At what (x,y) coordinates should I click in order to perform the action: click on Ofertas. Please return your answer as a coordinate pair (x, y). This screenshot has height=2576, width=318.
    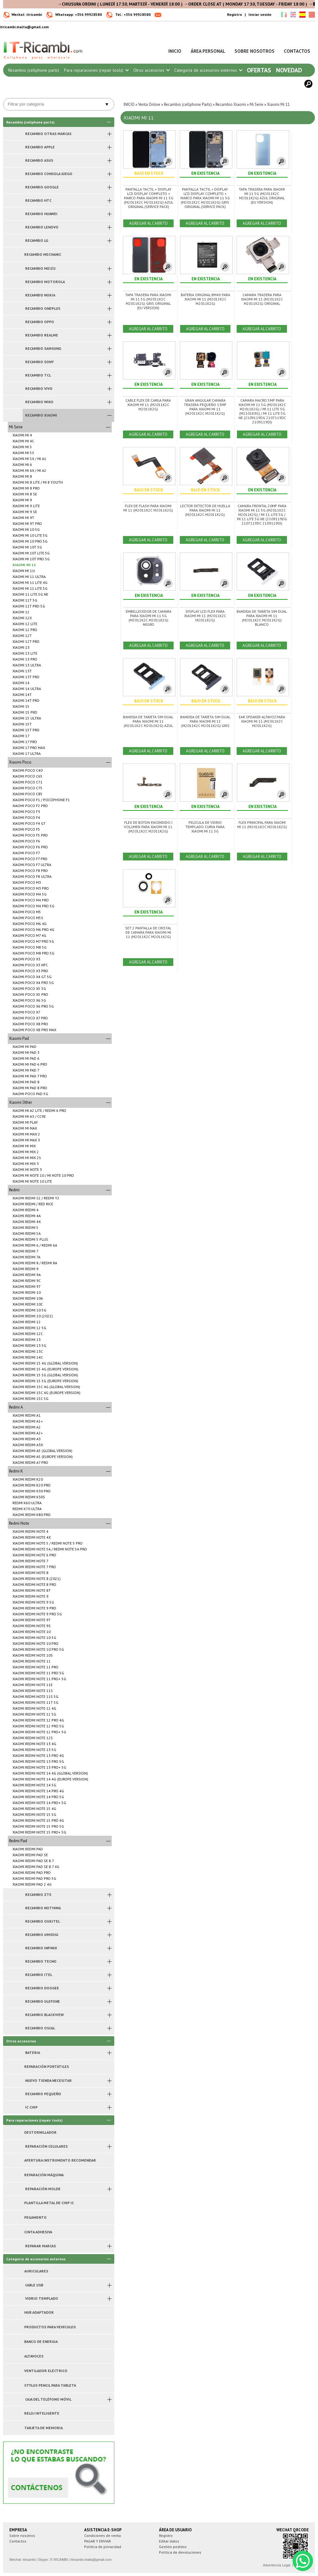
    Looking at the image, I should click on (259, 70).